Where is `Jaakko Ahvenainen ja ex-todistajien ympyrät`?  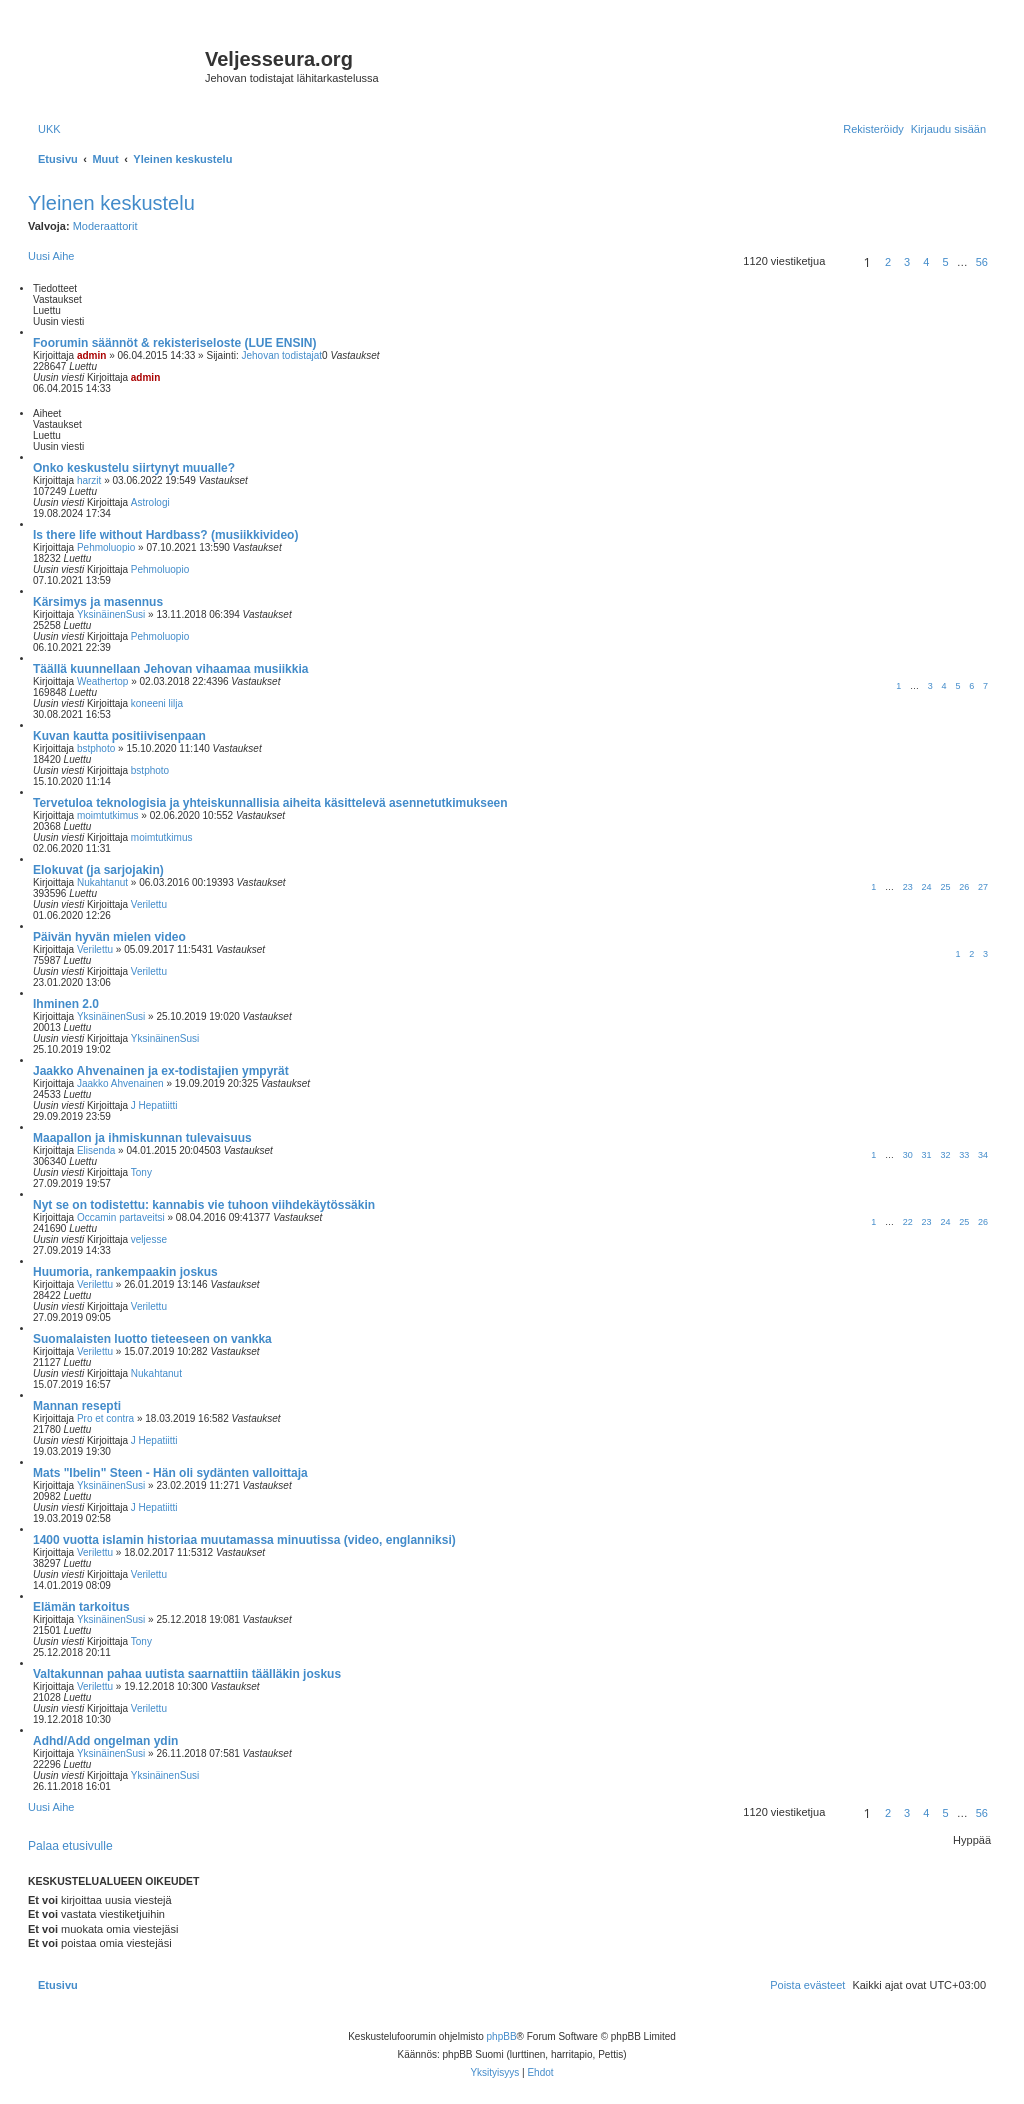 Jaakko Ahvenainen ja ex-todistajien ympyrät is located at coordinates (161, 1071).